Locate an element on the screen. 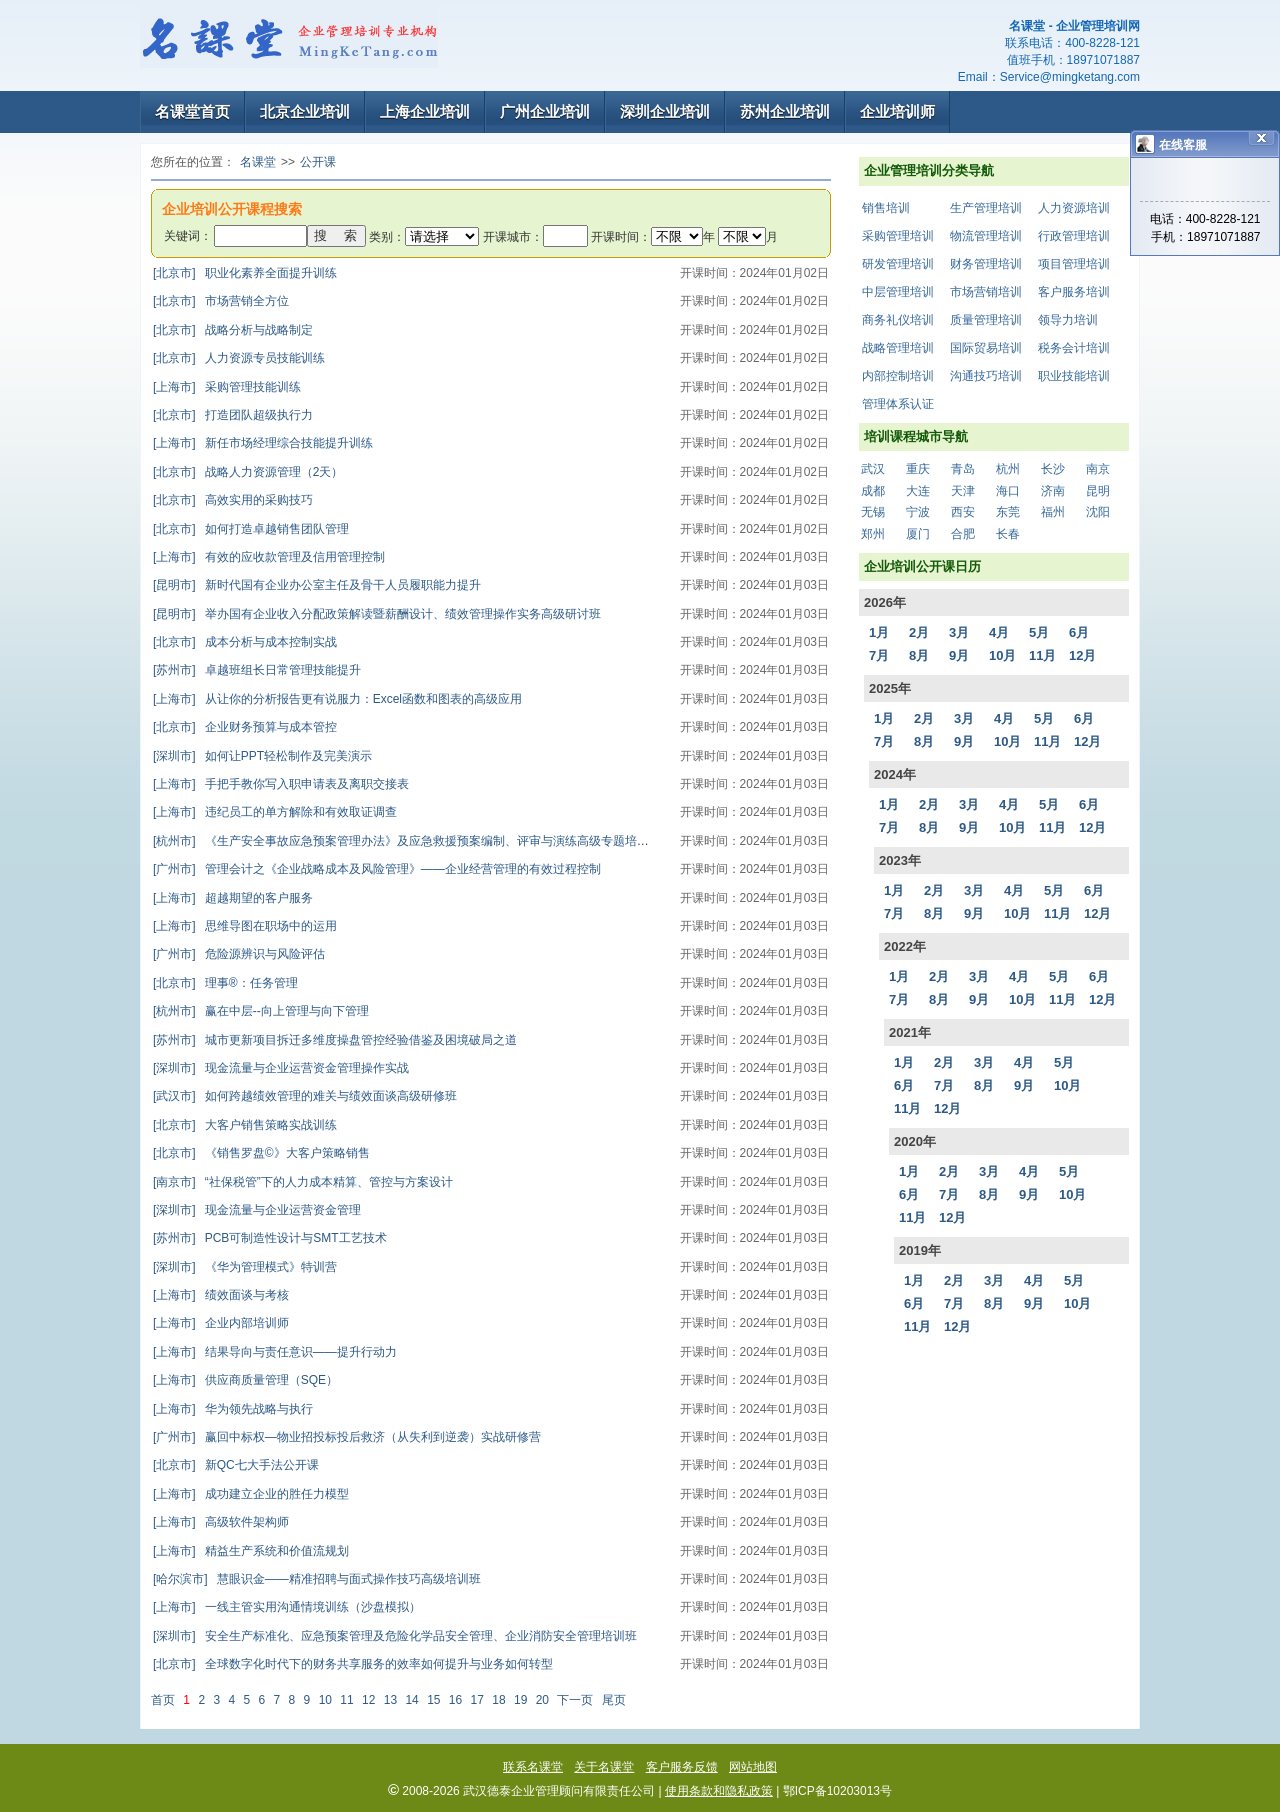  长沙 is located at coordinates (1053, 469).